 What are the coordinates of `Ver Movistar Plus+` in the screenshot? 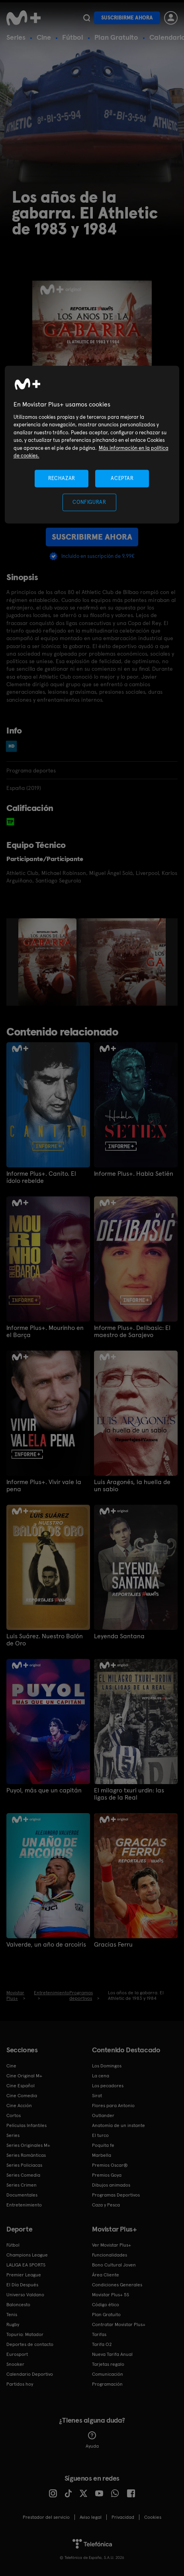 It's located at (111, 2245).